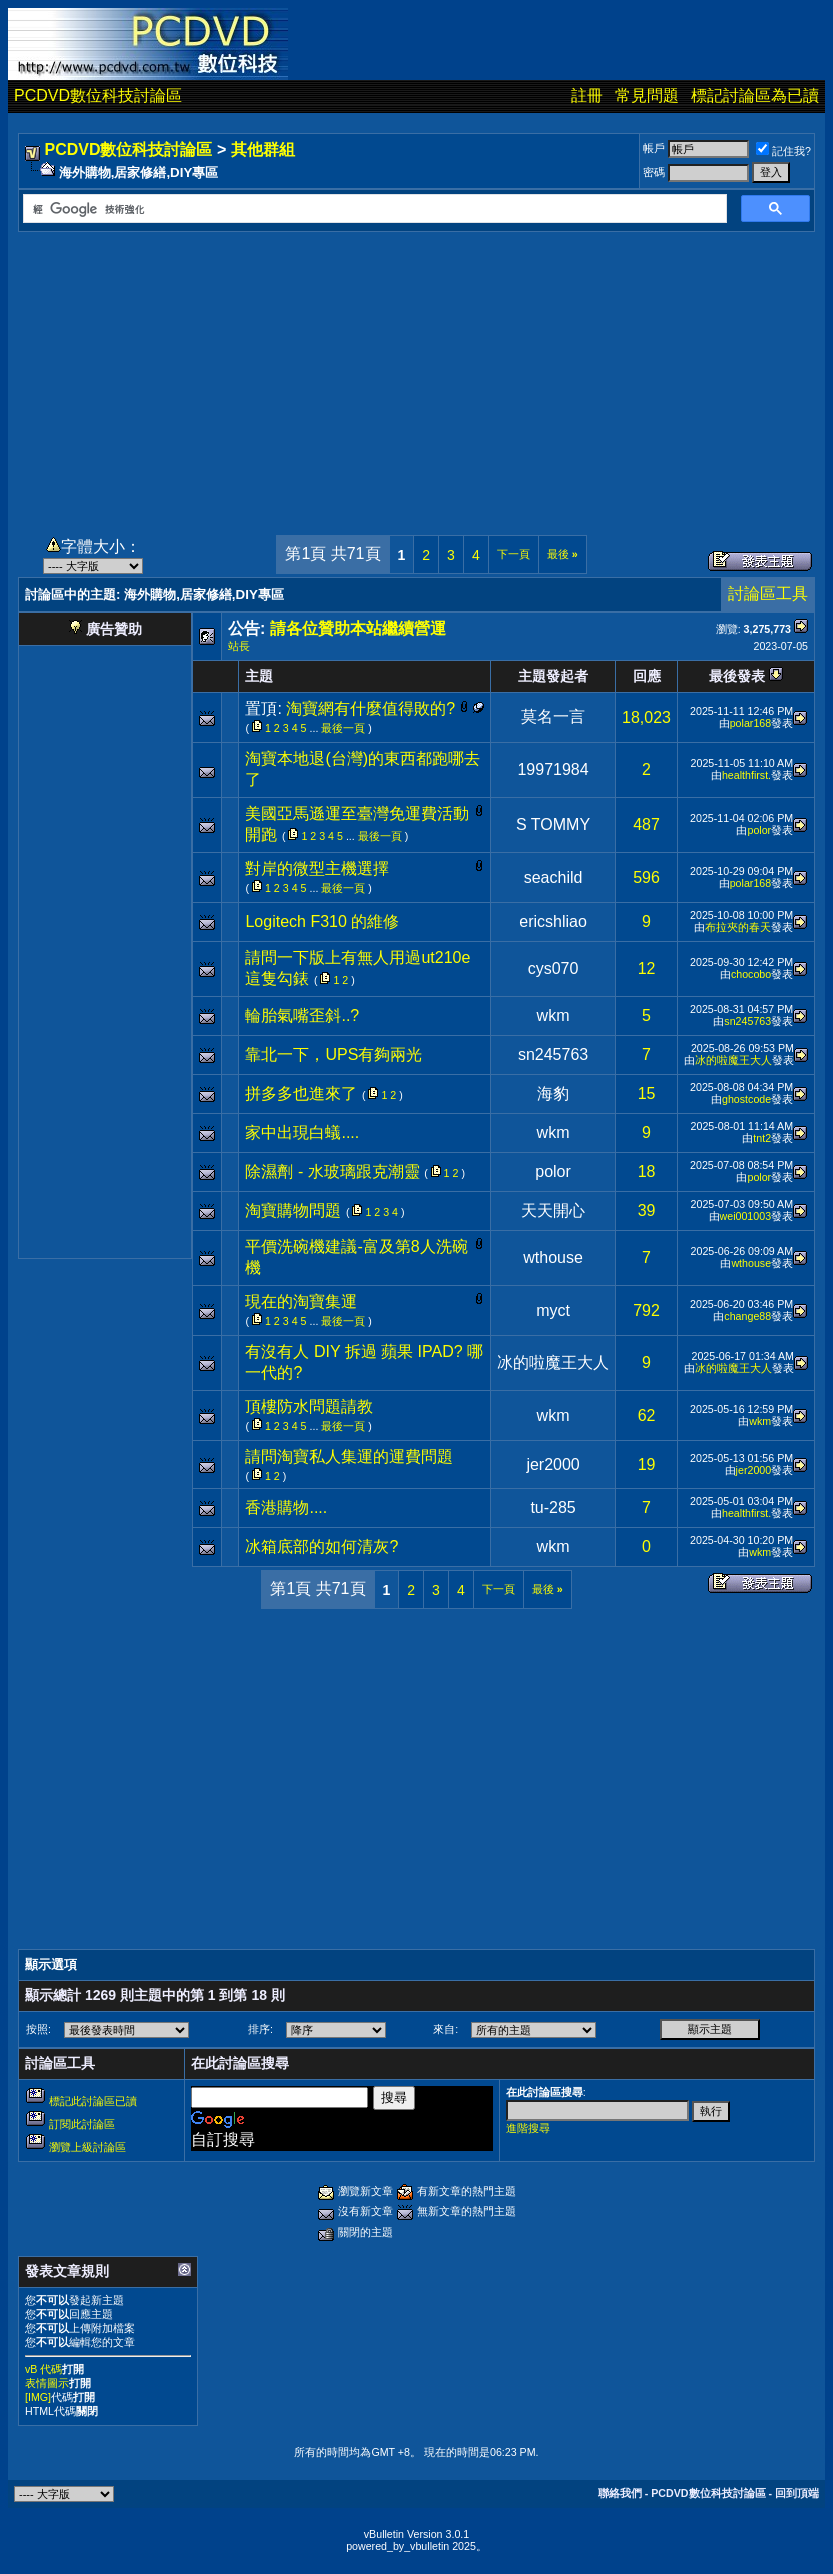 This screenshot has width=833, height=2574. Describe the element at coordinates (332, 1171) in the screenshot. I see `除濕劑 - 水玻璃跟克潮靈` at that location.